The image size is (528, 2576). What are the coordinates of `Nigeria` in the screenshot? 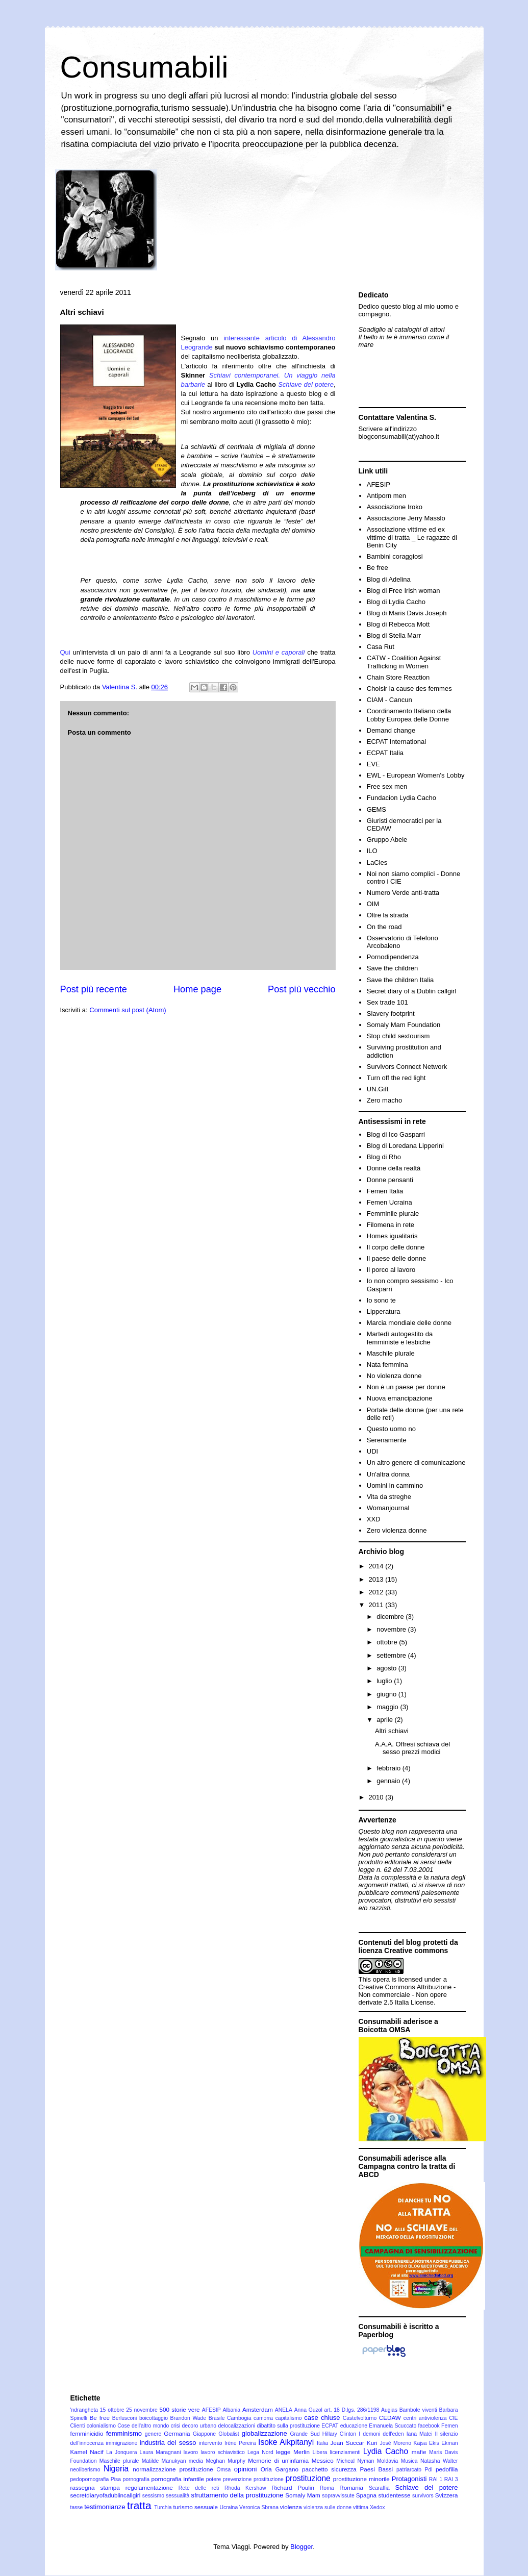 It's located at (116, 2468).